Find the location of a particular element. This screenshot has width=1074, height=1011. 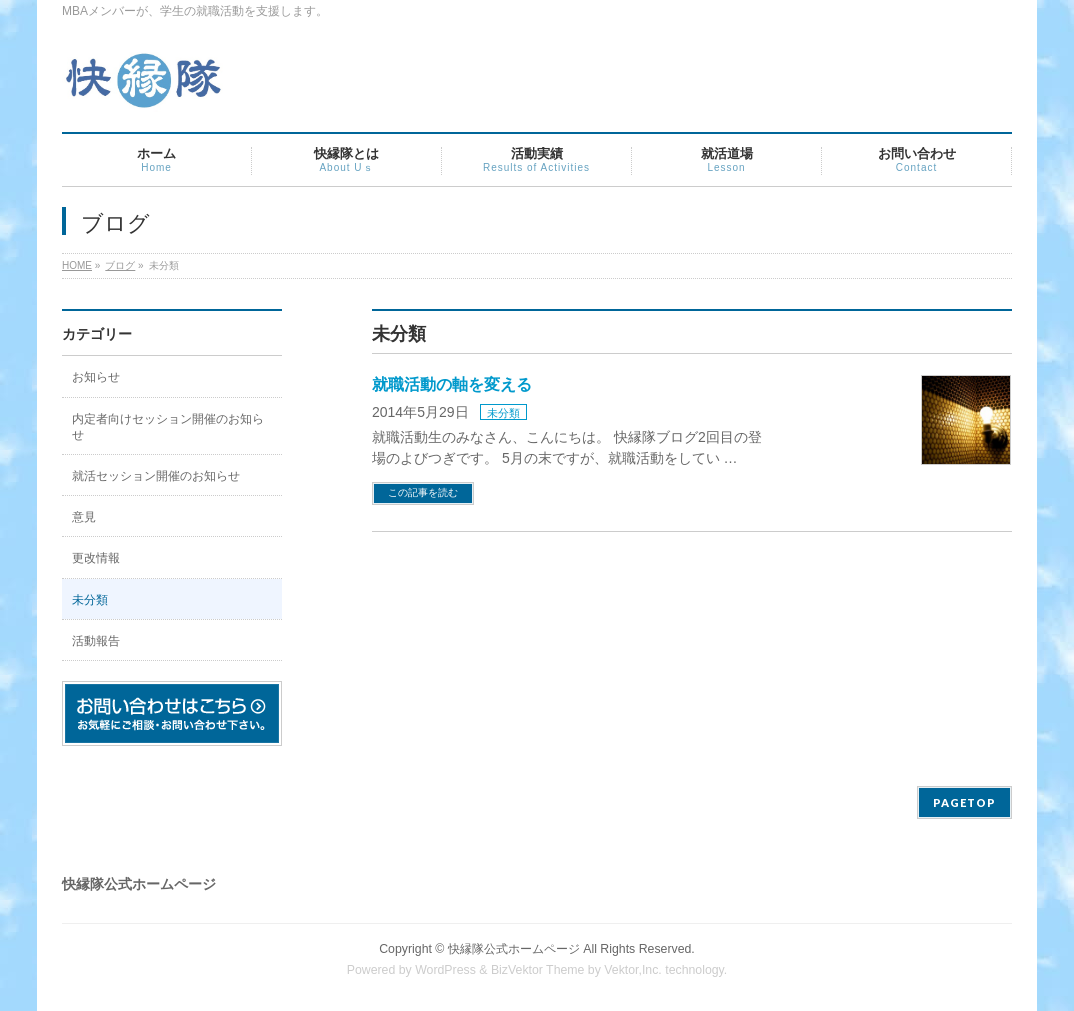

内定者向けセッション開催のお知らせ is located at coordinates (168, 427).